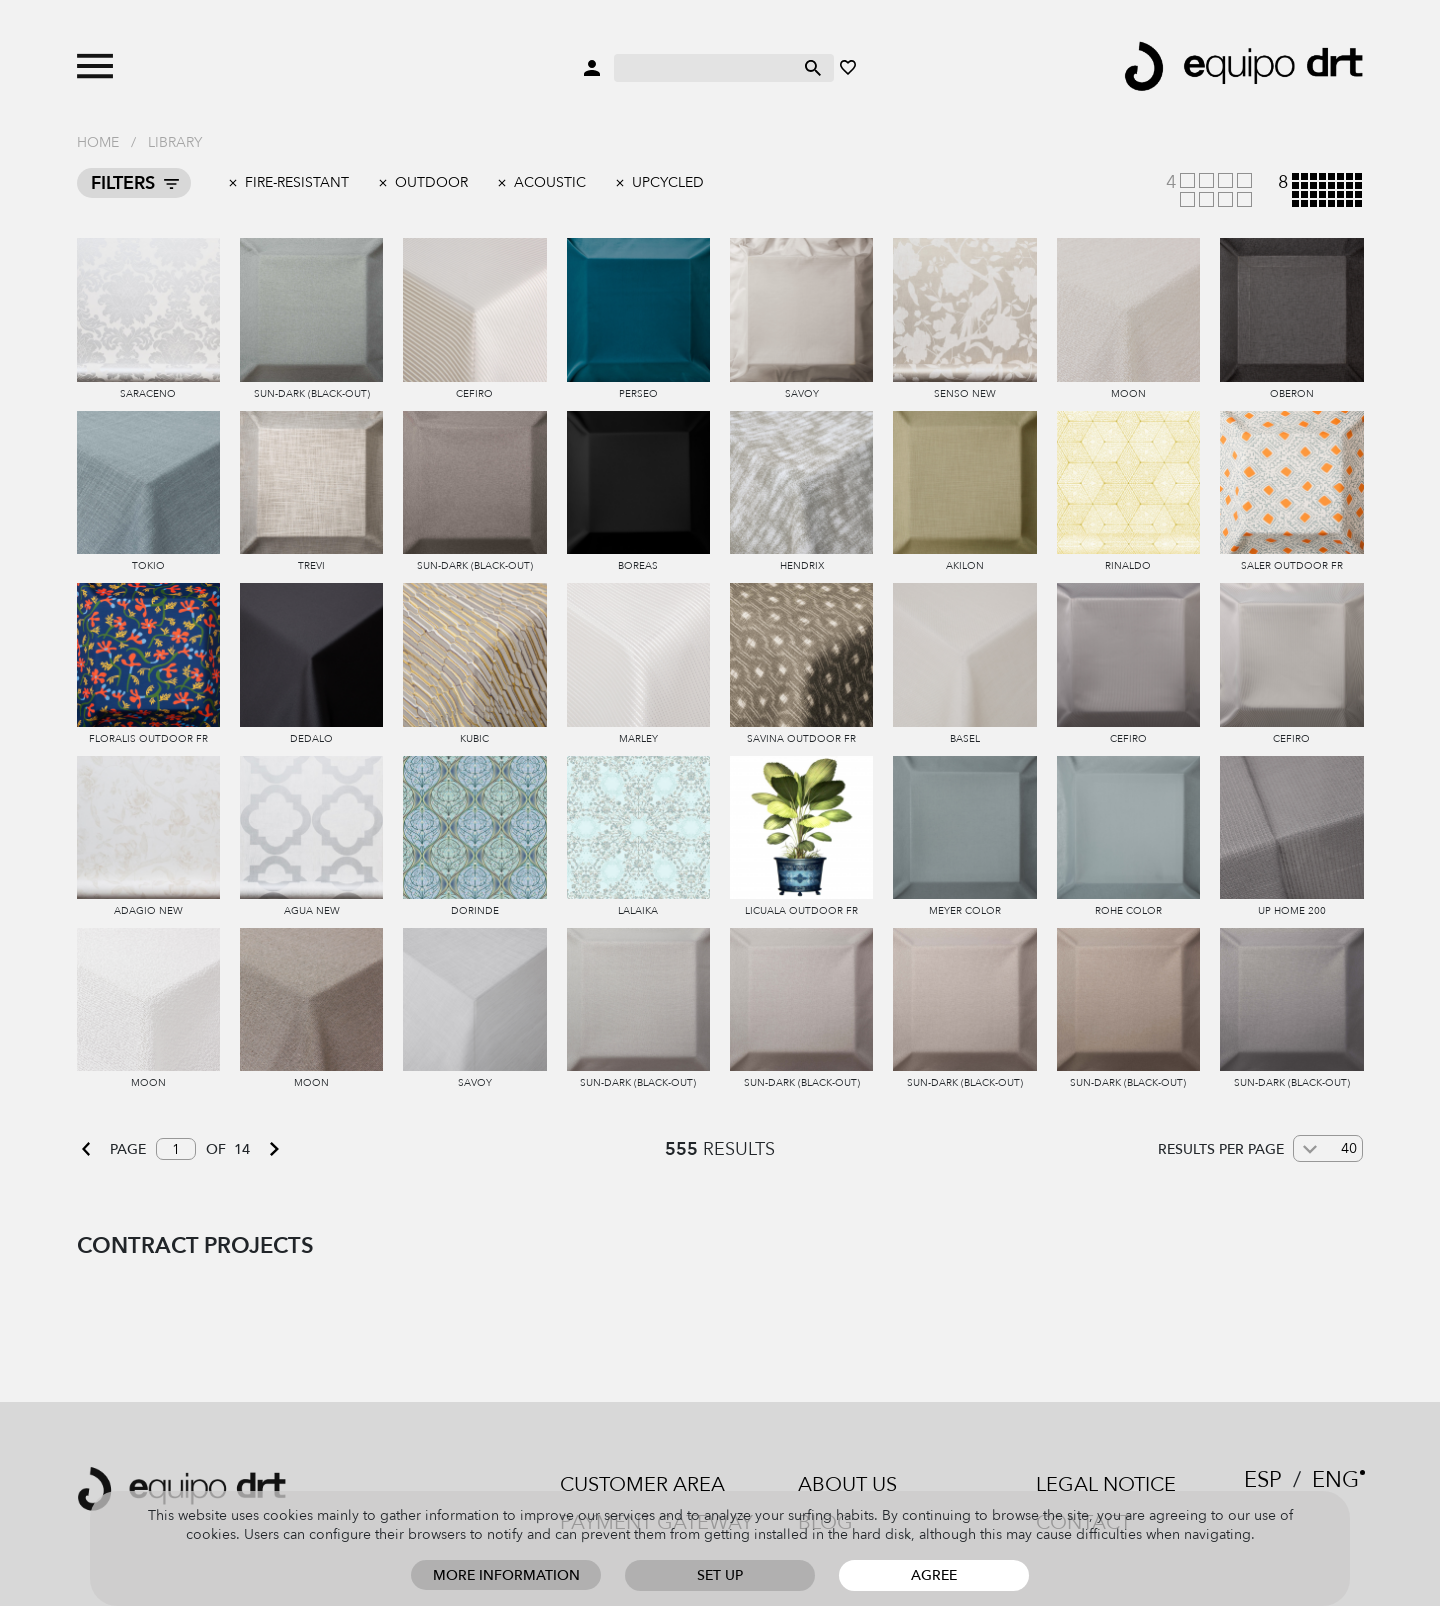 This screenshot has height=1606, width=1440. I want to click on Upcycled, so click(668, 182).